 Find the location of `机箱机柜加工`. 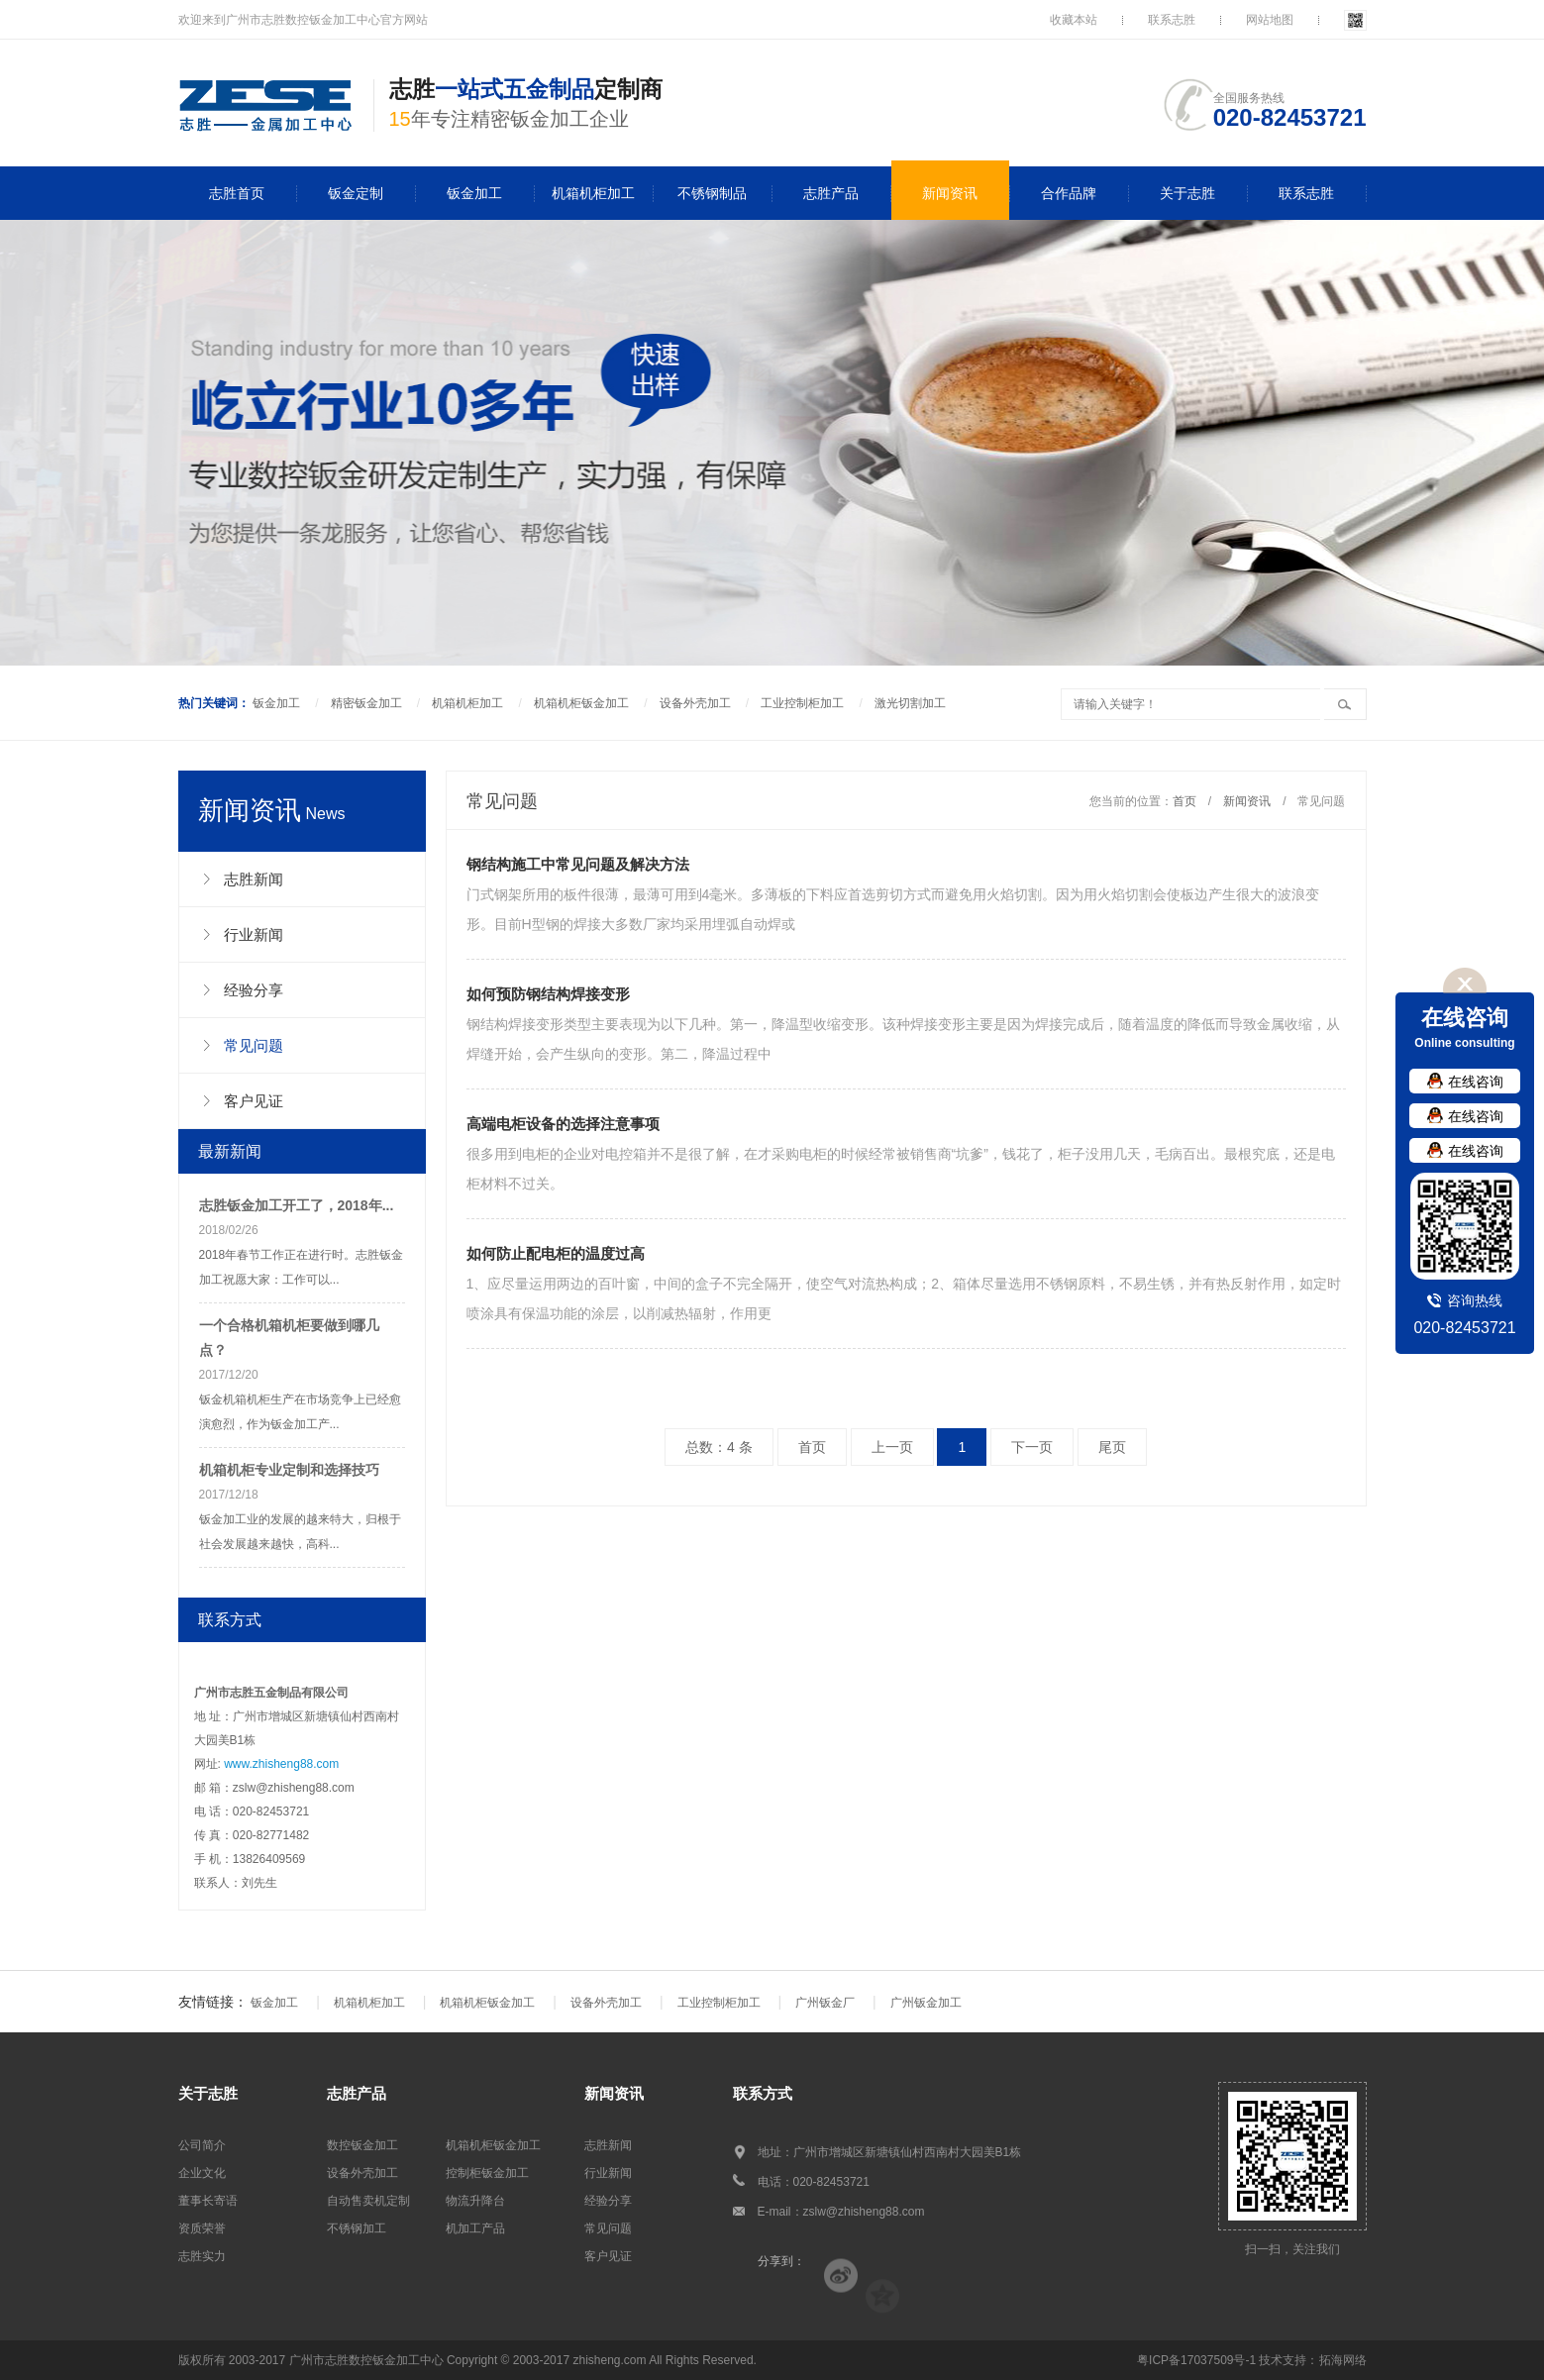

机箱机柜加工 is located at coordinates (593, 193).